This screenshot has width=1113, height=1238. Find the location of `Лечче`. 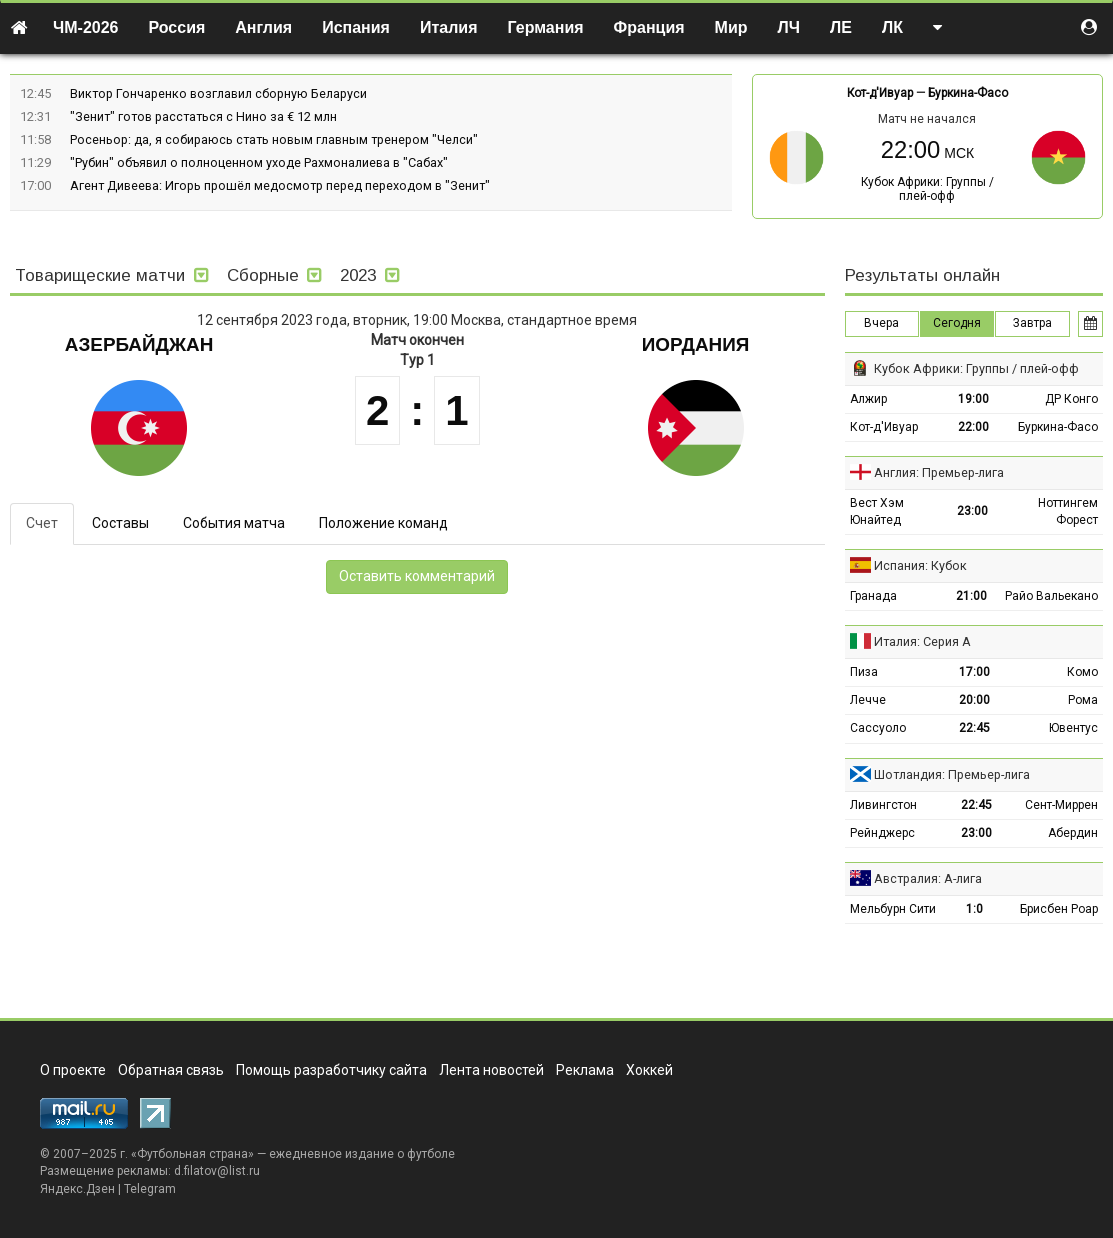

Лечче is located at coordinates (868, 700).